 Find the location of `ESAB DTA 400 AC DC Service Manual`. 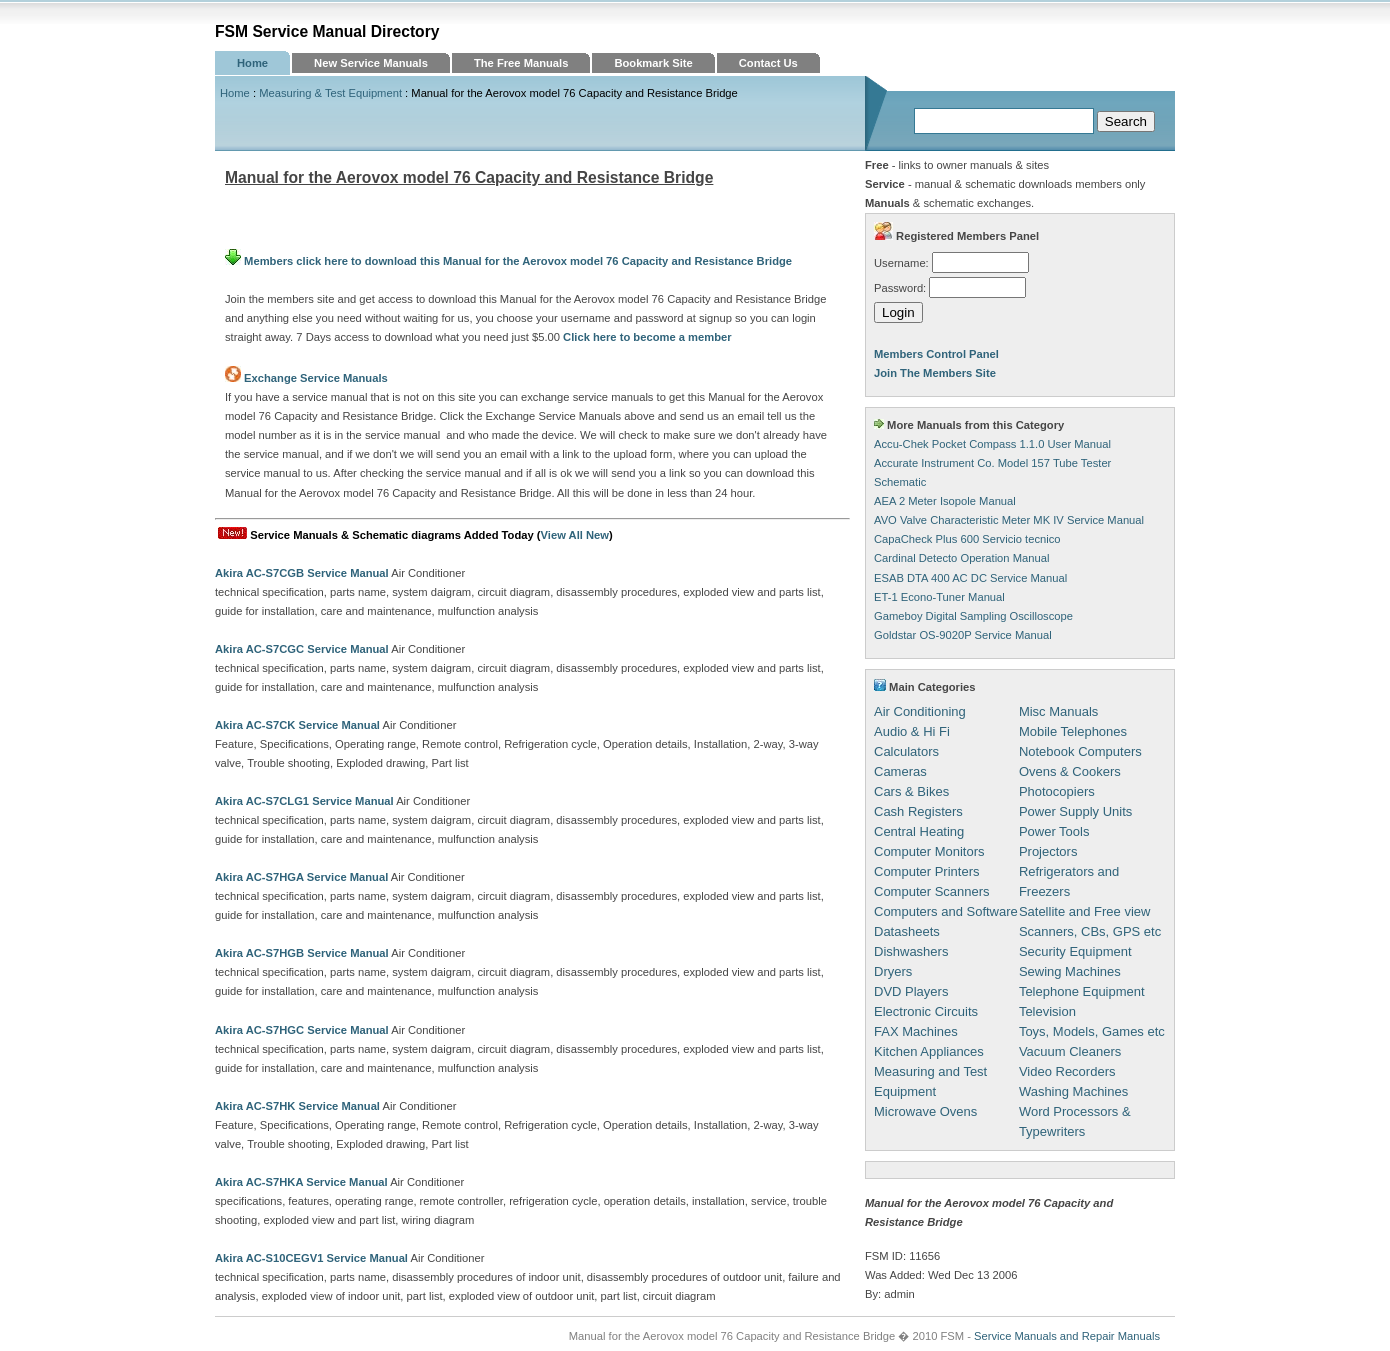

ESAB DTA 400 AC DC Service Manual is located at coordinates (970, 578).